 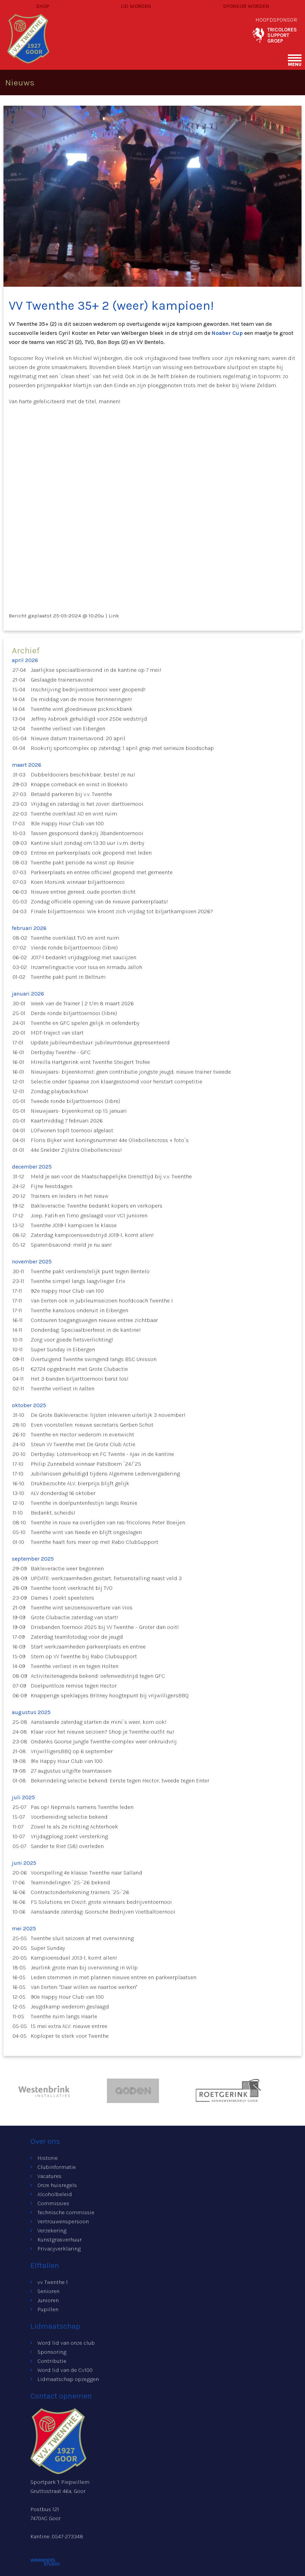 What do you see at coordinates (59, 1091) in the screenshot?
I see `Zondag playbackshow!` at bounding box center [59, 1091].